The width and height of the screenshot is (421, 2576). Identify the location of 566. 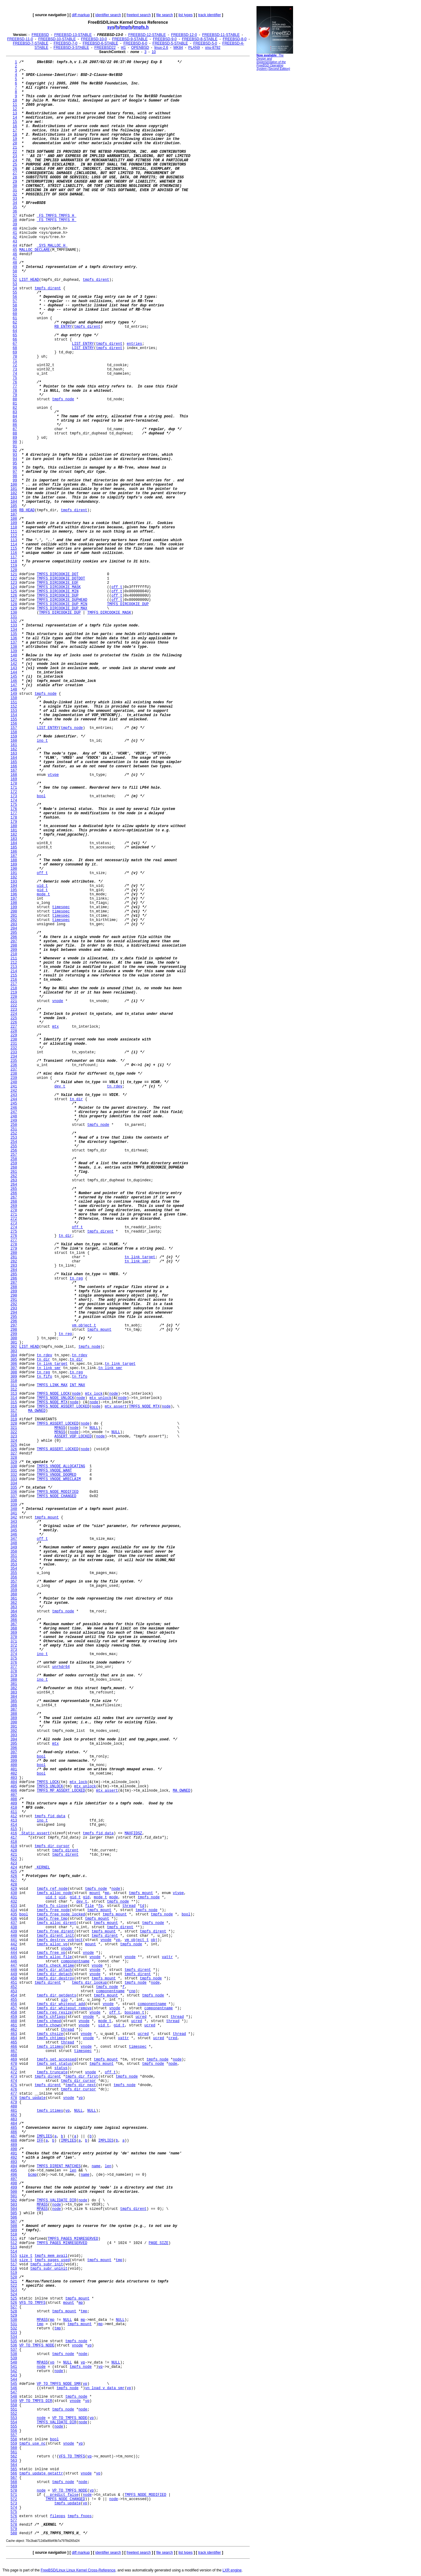
(13, 2473).